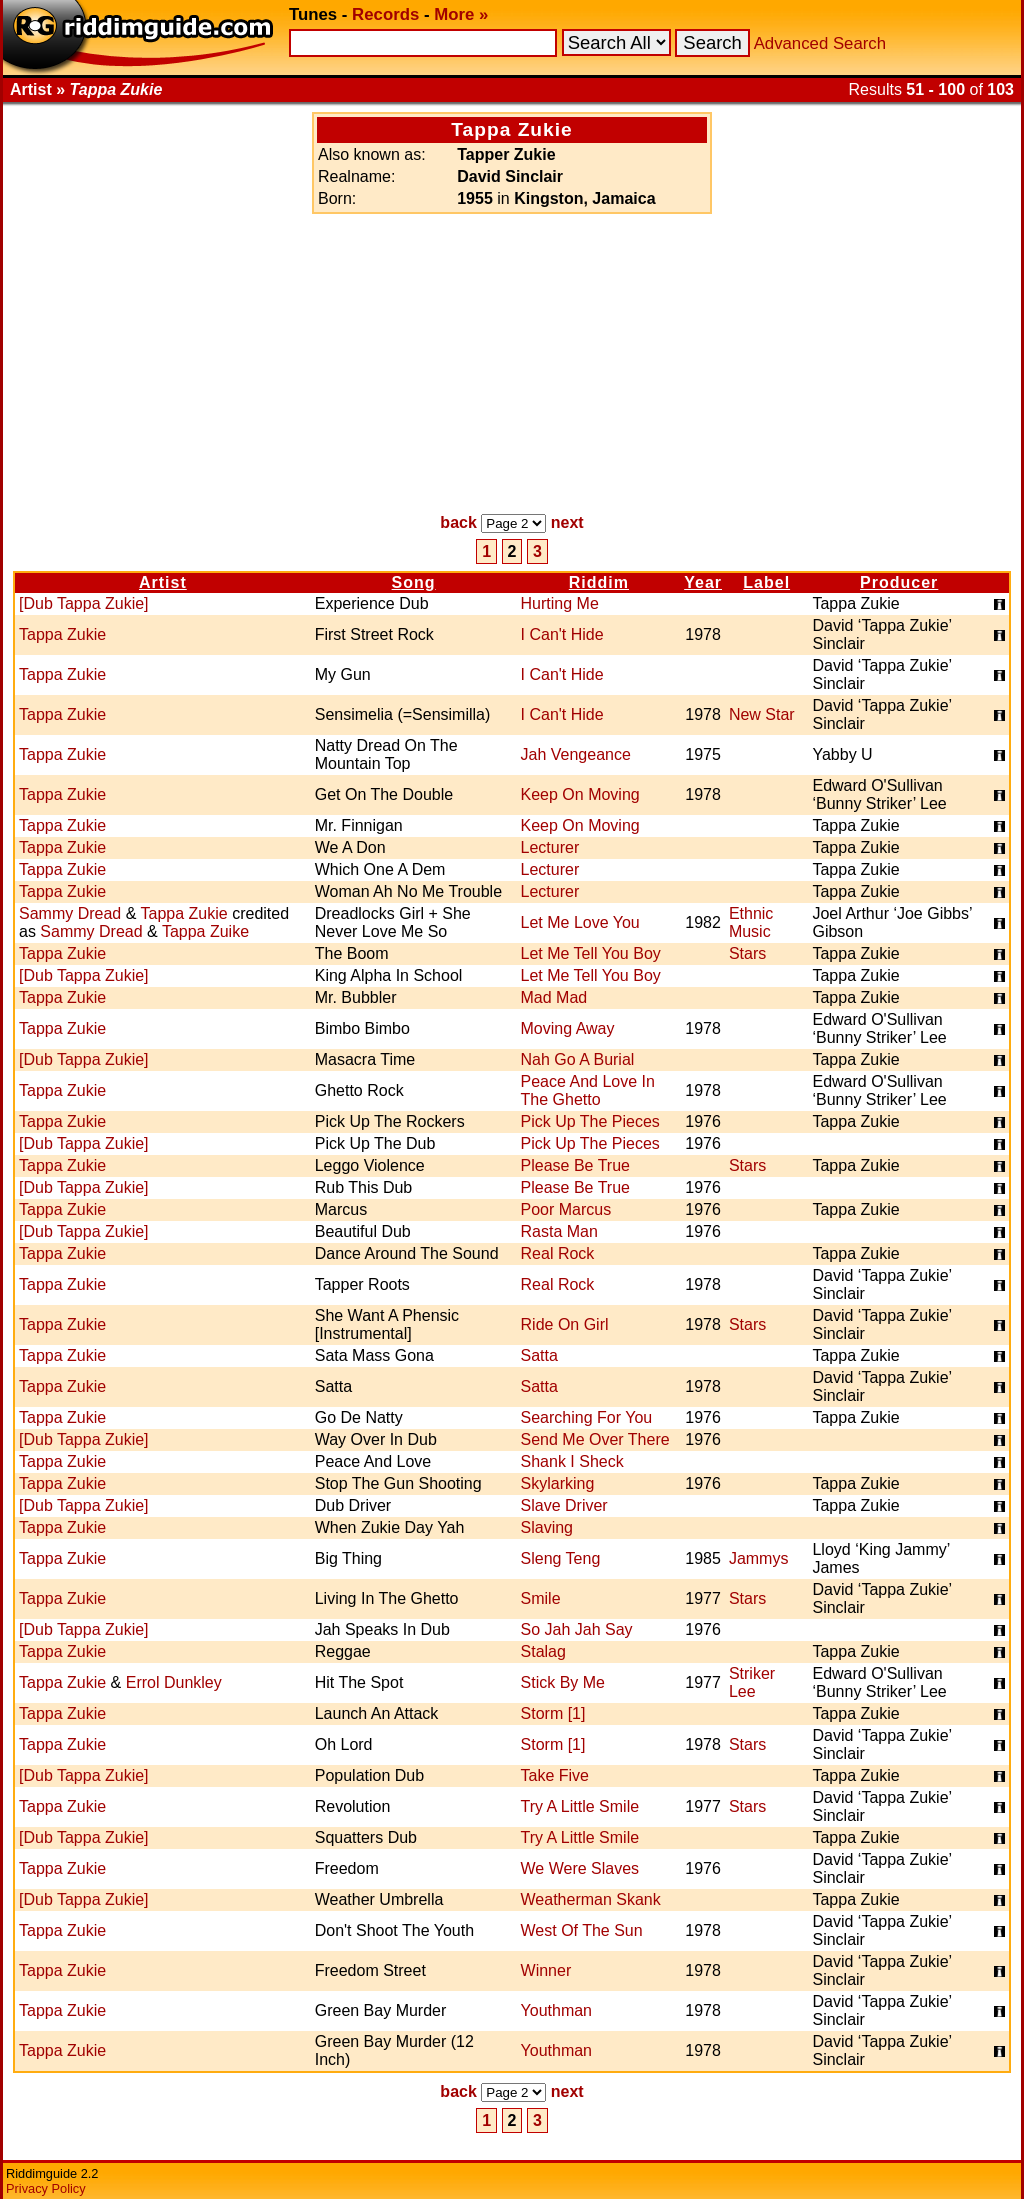 The height and width of the screenshot is (2199, 1024). I want to click on Let Me Love You, so click(580, 922).